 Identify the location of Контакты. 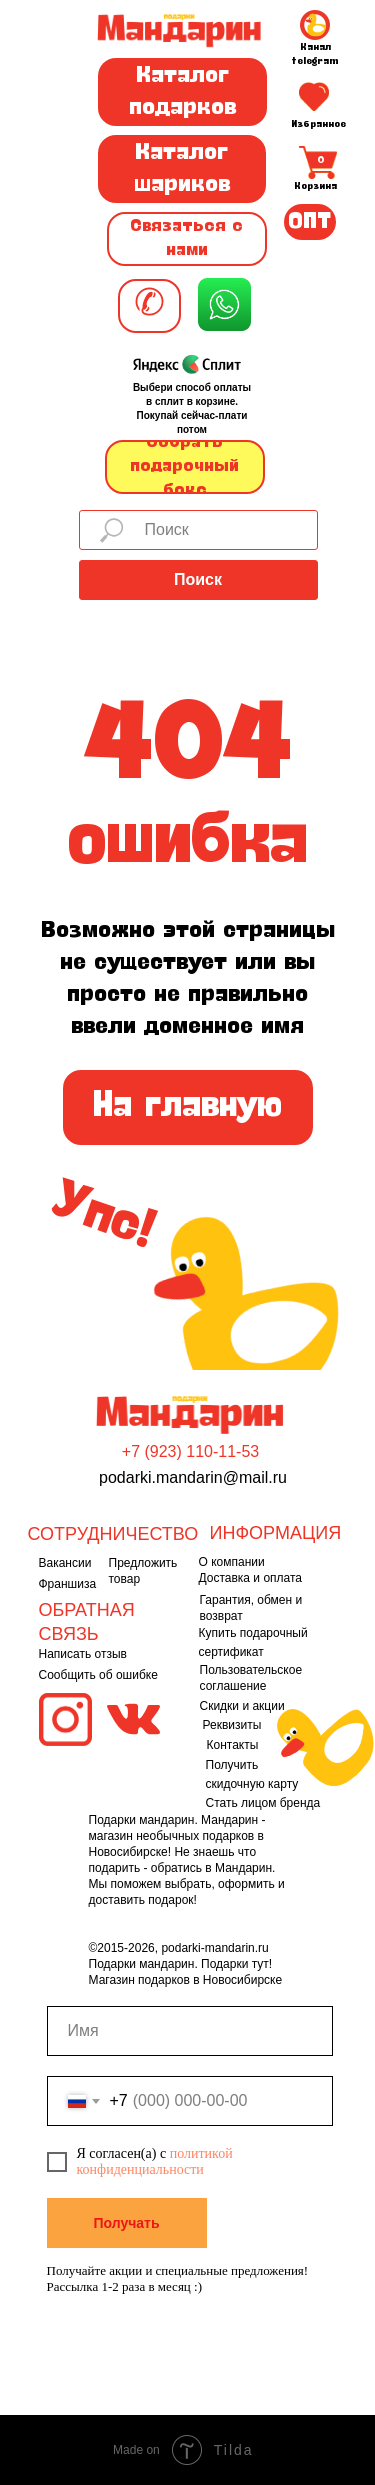
(233, 1745).